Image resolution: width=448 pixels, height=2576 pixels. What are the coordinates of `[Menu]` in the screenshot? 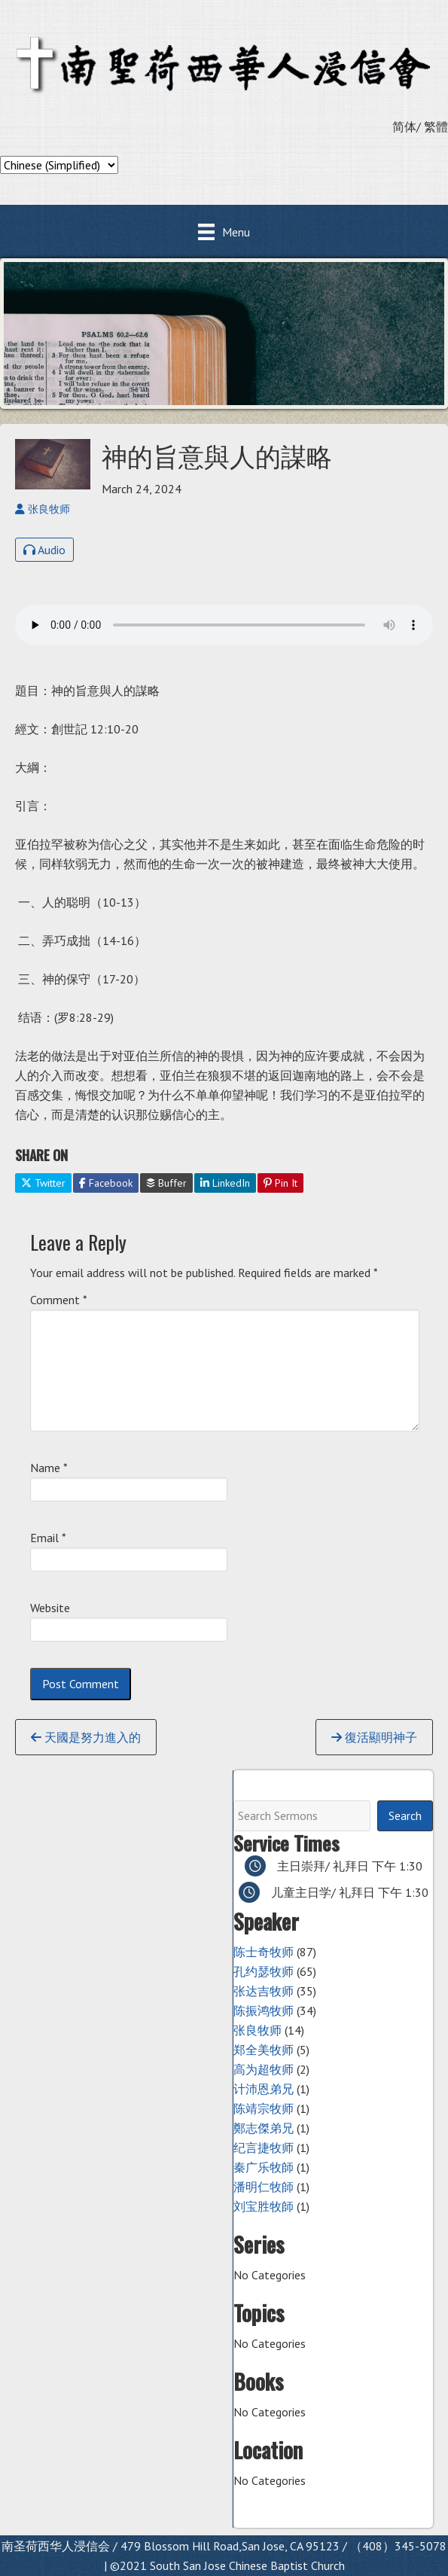 It's located at (224, 231).